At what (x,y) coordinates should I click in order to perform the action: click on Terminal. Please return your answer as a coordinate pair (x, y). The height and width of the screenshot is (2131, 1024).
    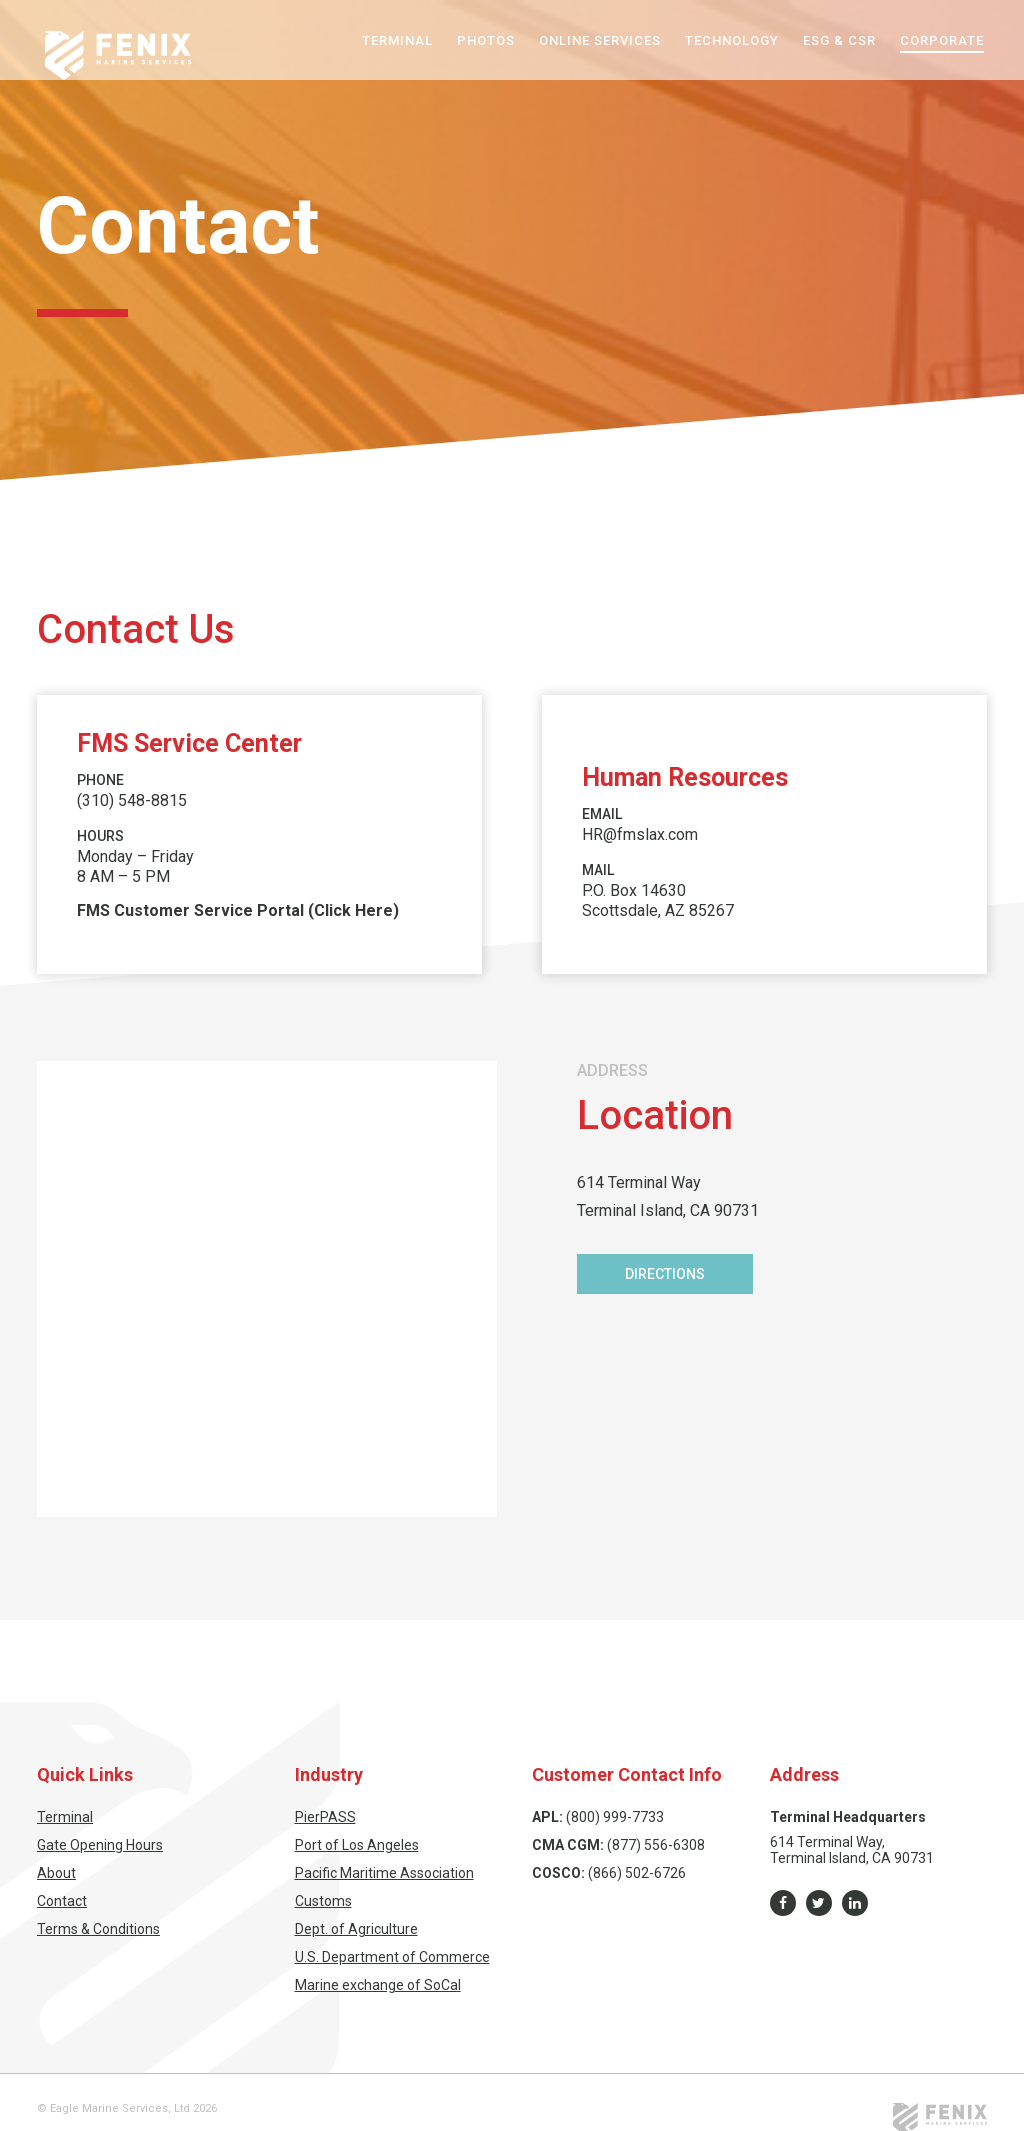
    Looking at the image, I should click on (65, 1817).